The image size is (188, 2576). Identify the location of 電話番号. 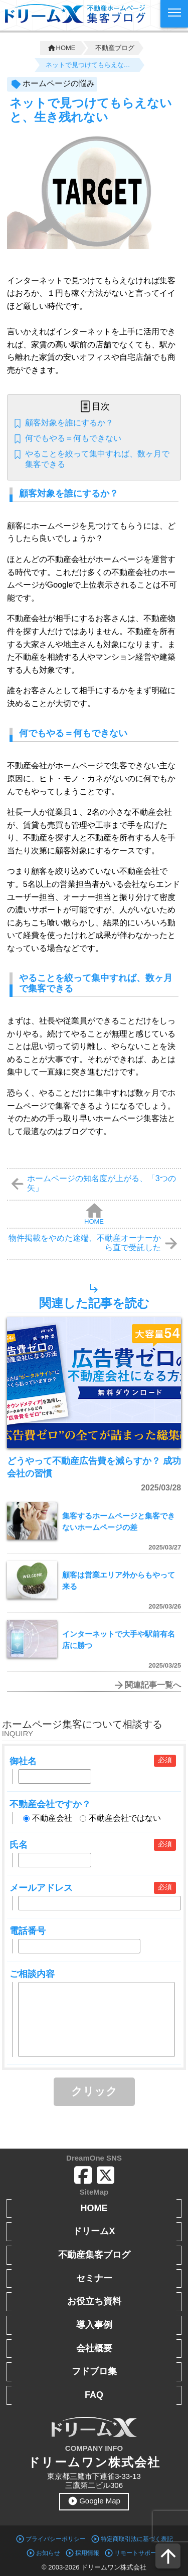
(28, 1931).